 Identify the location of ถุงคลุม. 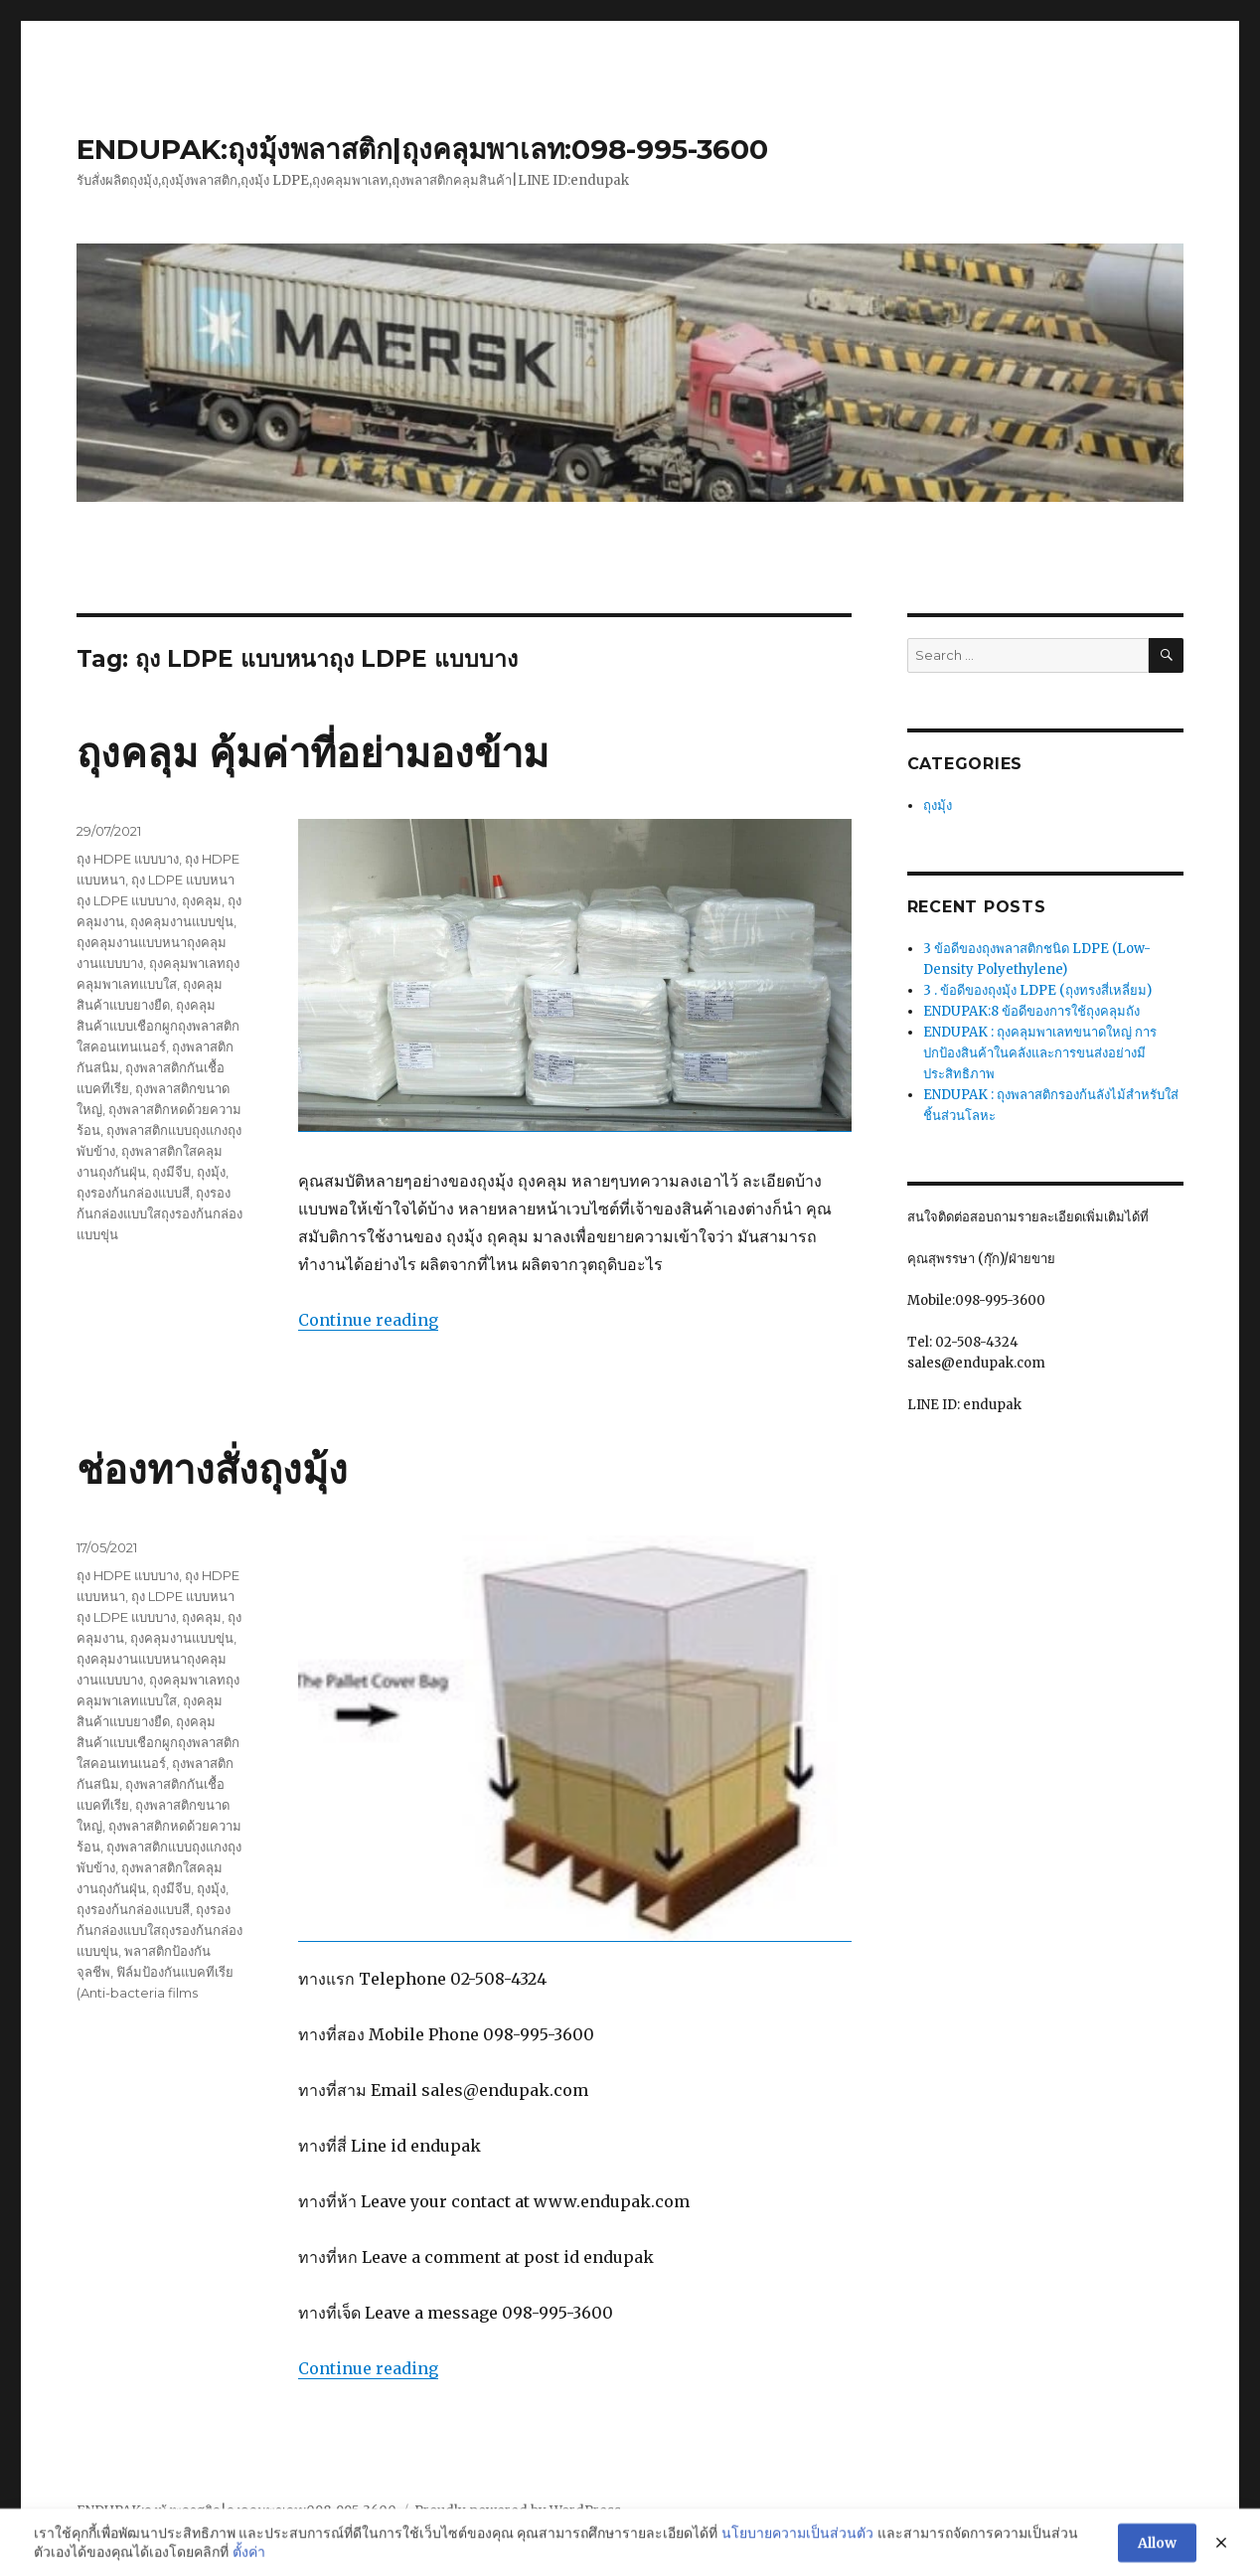
(202, 900).